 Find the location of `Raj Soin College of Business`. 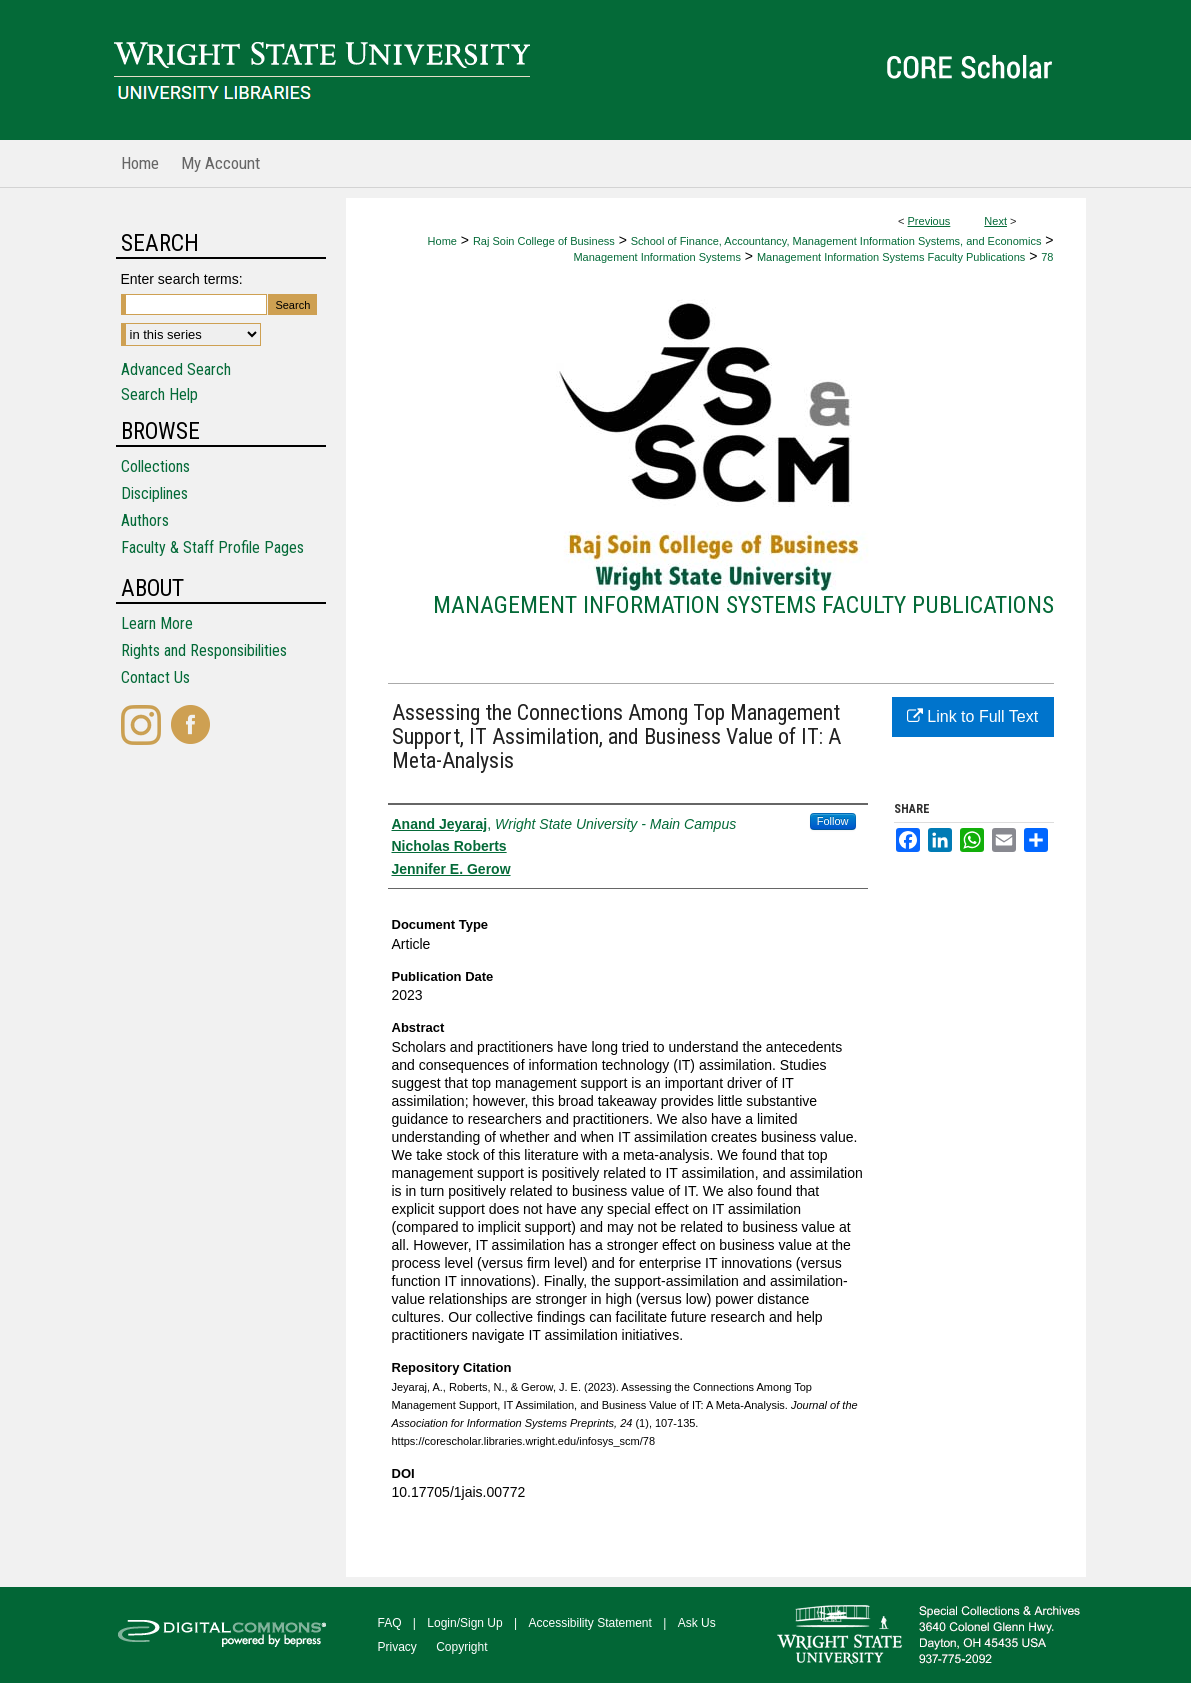

Raj Soin College of Business is located at coordinates (544, 241).